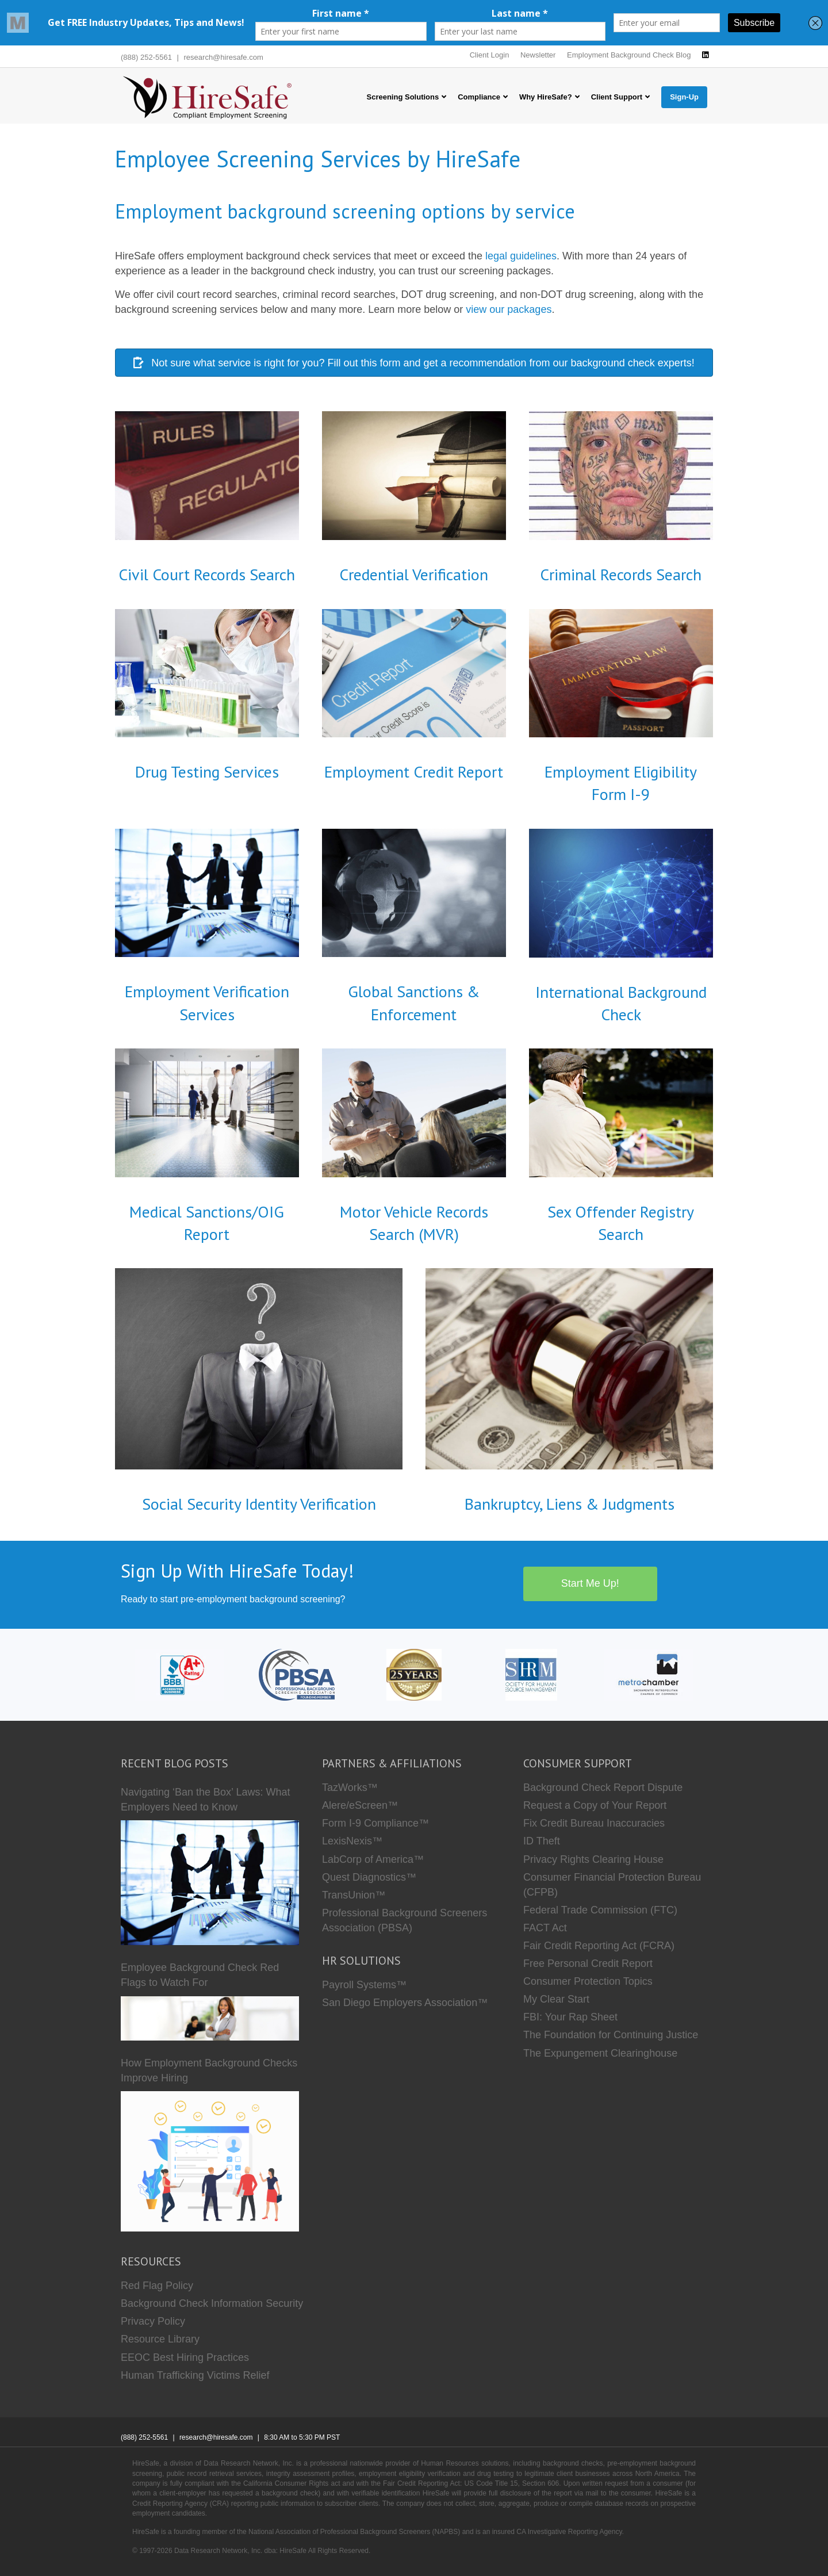 This screenshot has width=828, height=2576. Describe the element at coordinates (590, 1583) in the screenshot. I see `Start Me Up!` at that location.